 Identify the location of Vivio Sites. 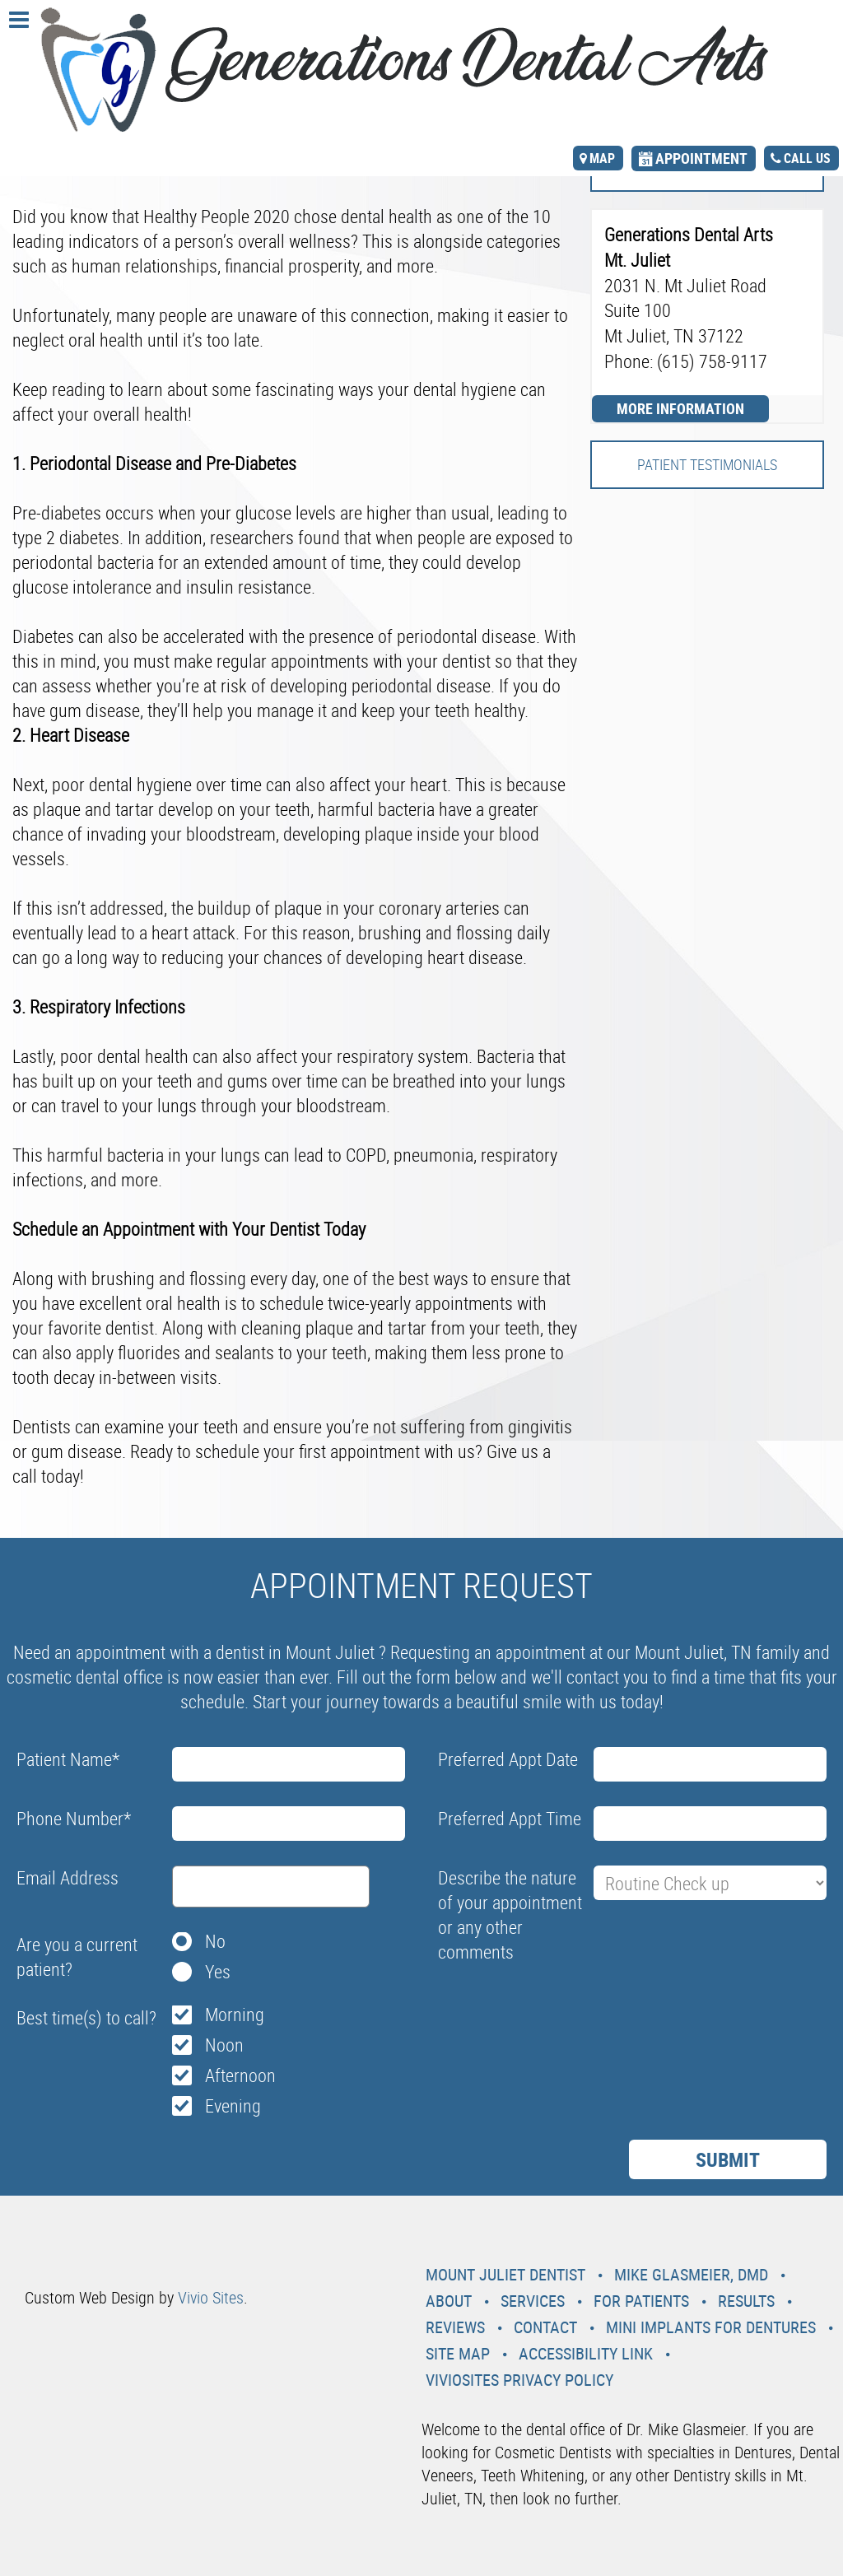
(211, 2297).